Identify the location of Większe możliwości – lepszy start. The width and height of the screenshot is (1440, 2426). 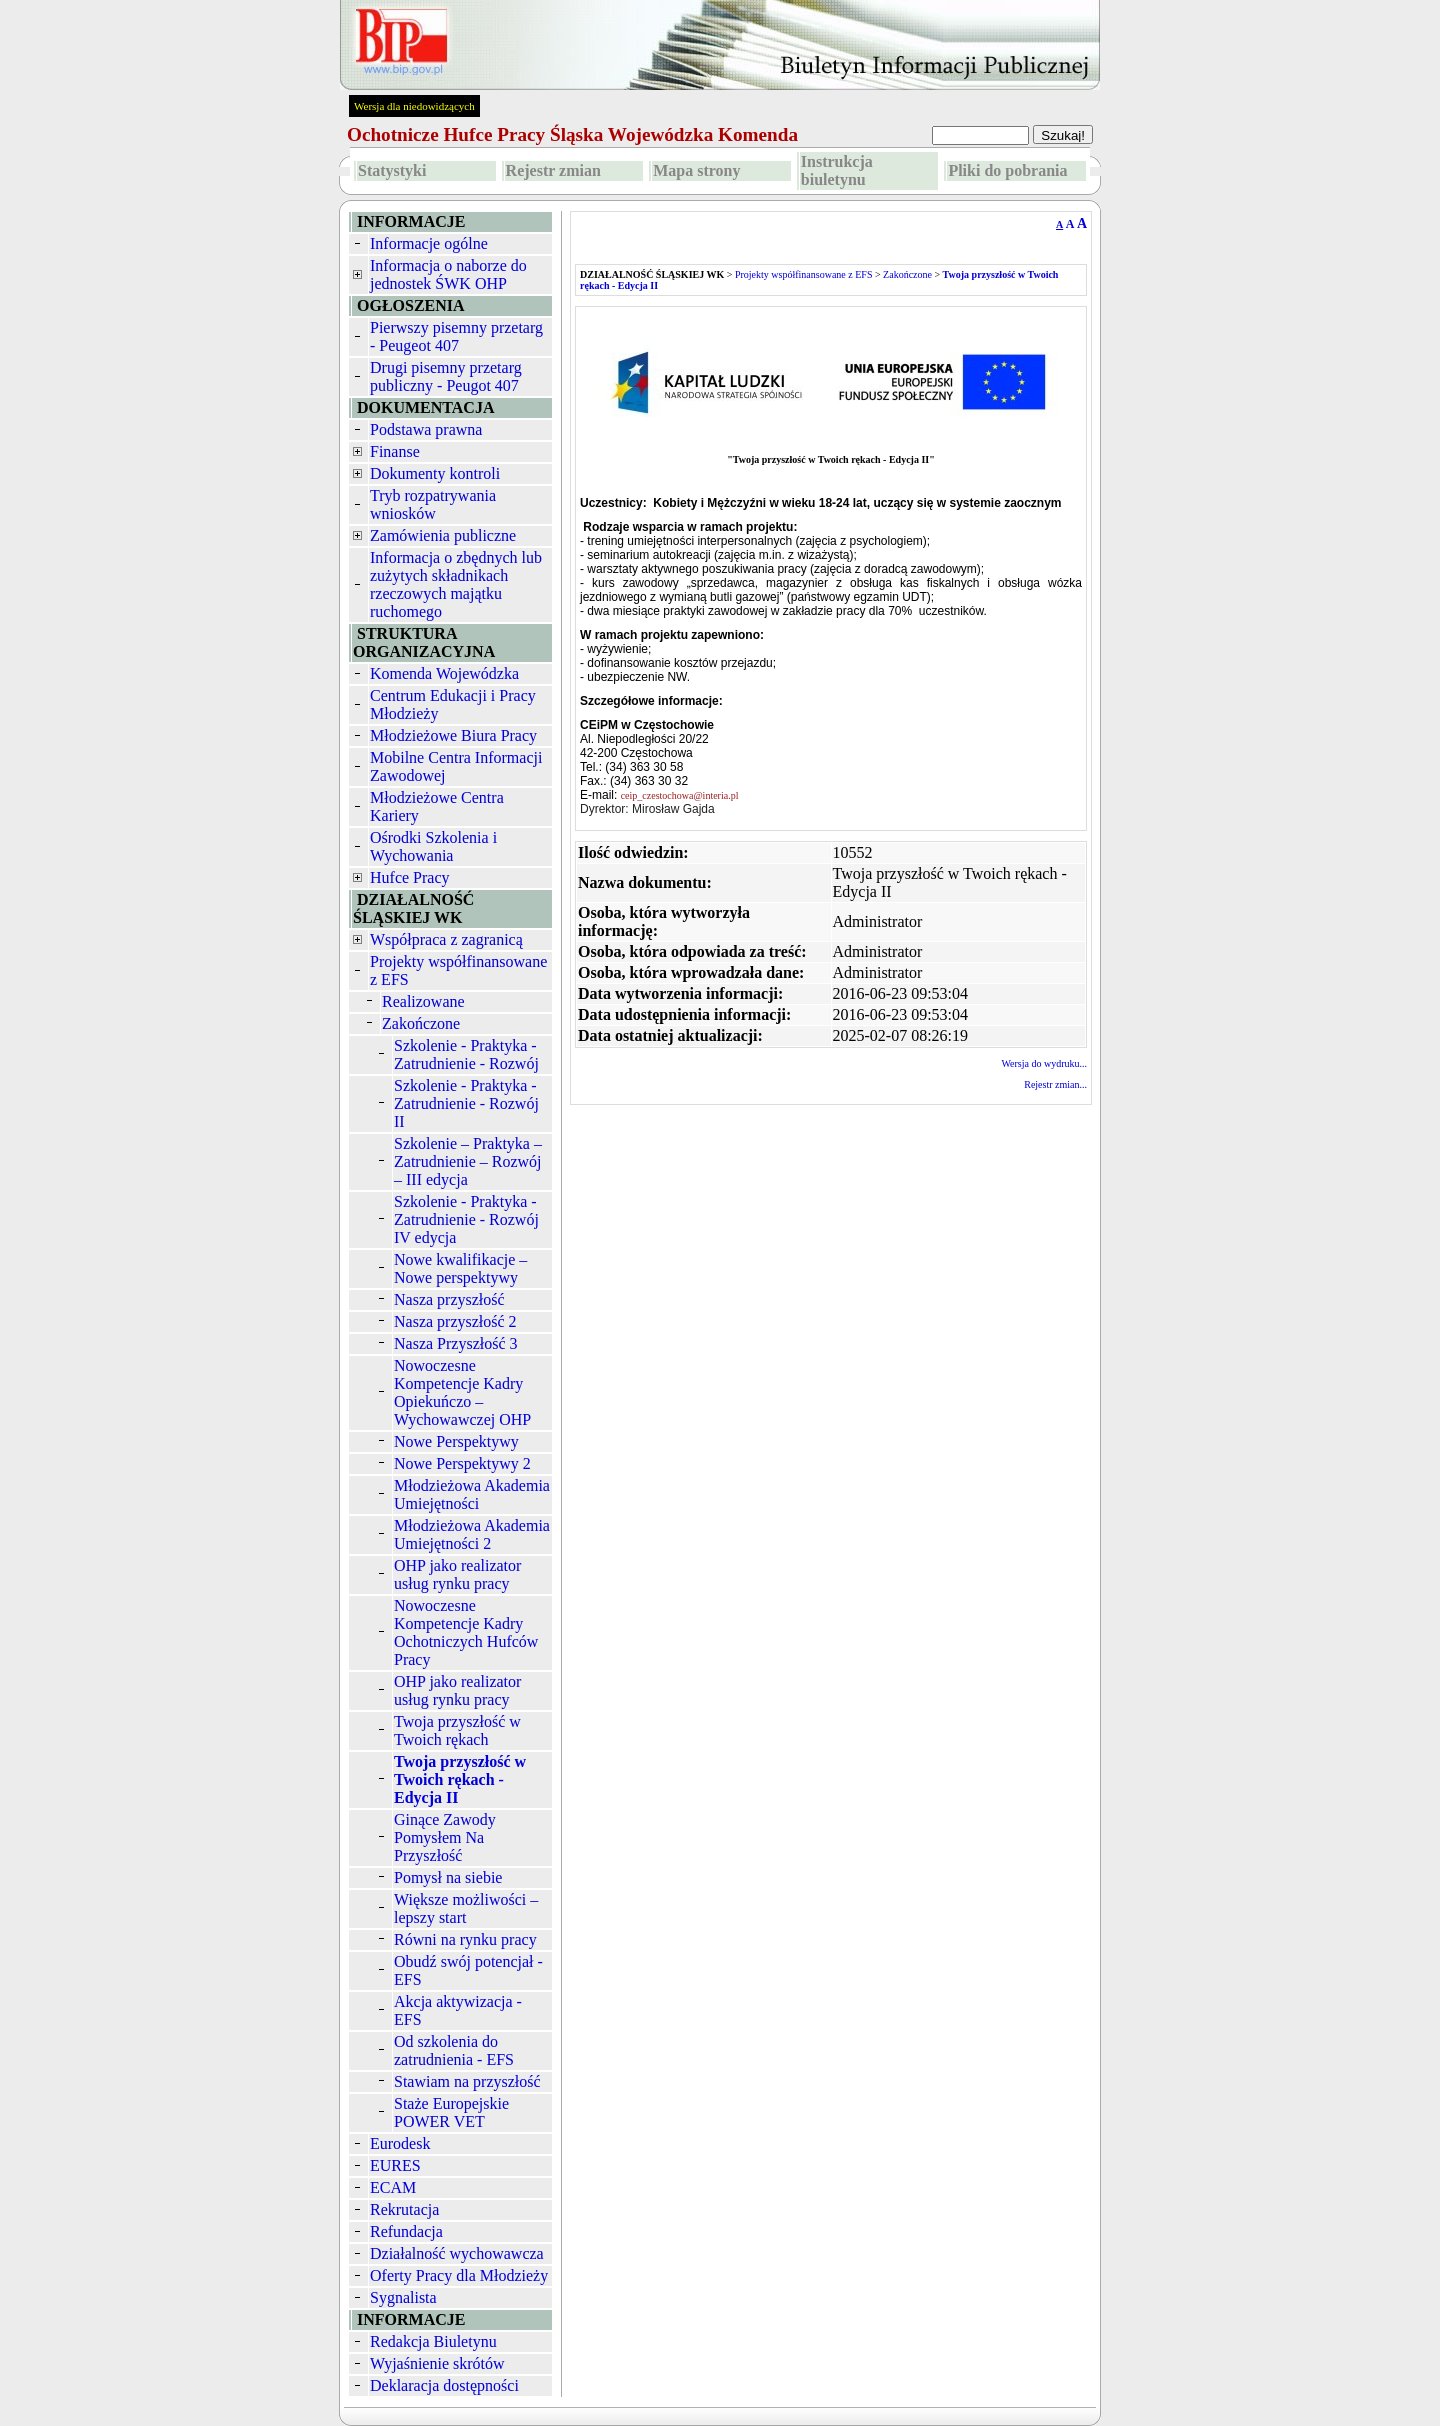
(466, 1908).